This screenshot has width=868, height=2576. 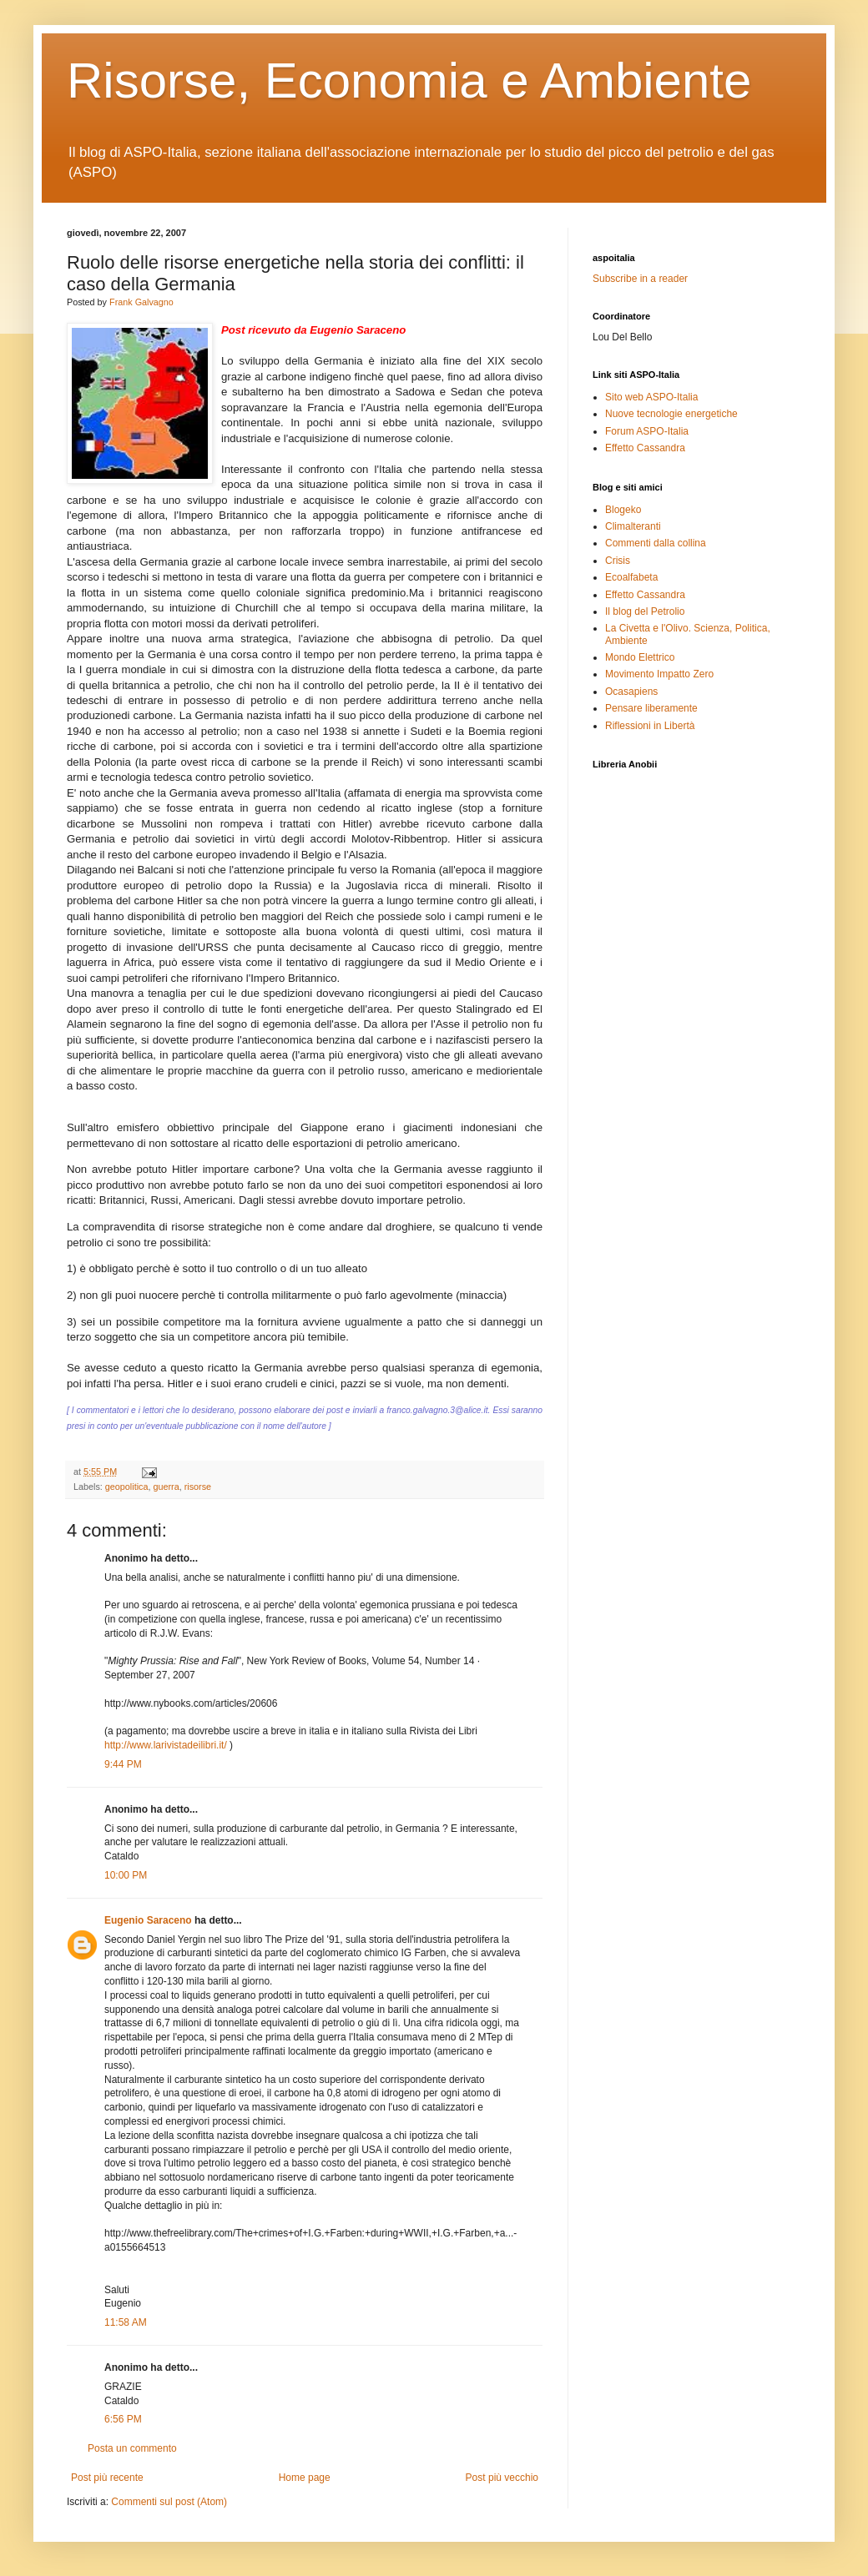 What do you see at coordinates (655, 543) in the screenshot?
I see `Commenti dalla collina` at bounding box center [655, 543].